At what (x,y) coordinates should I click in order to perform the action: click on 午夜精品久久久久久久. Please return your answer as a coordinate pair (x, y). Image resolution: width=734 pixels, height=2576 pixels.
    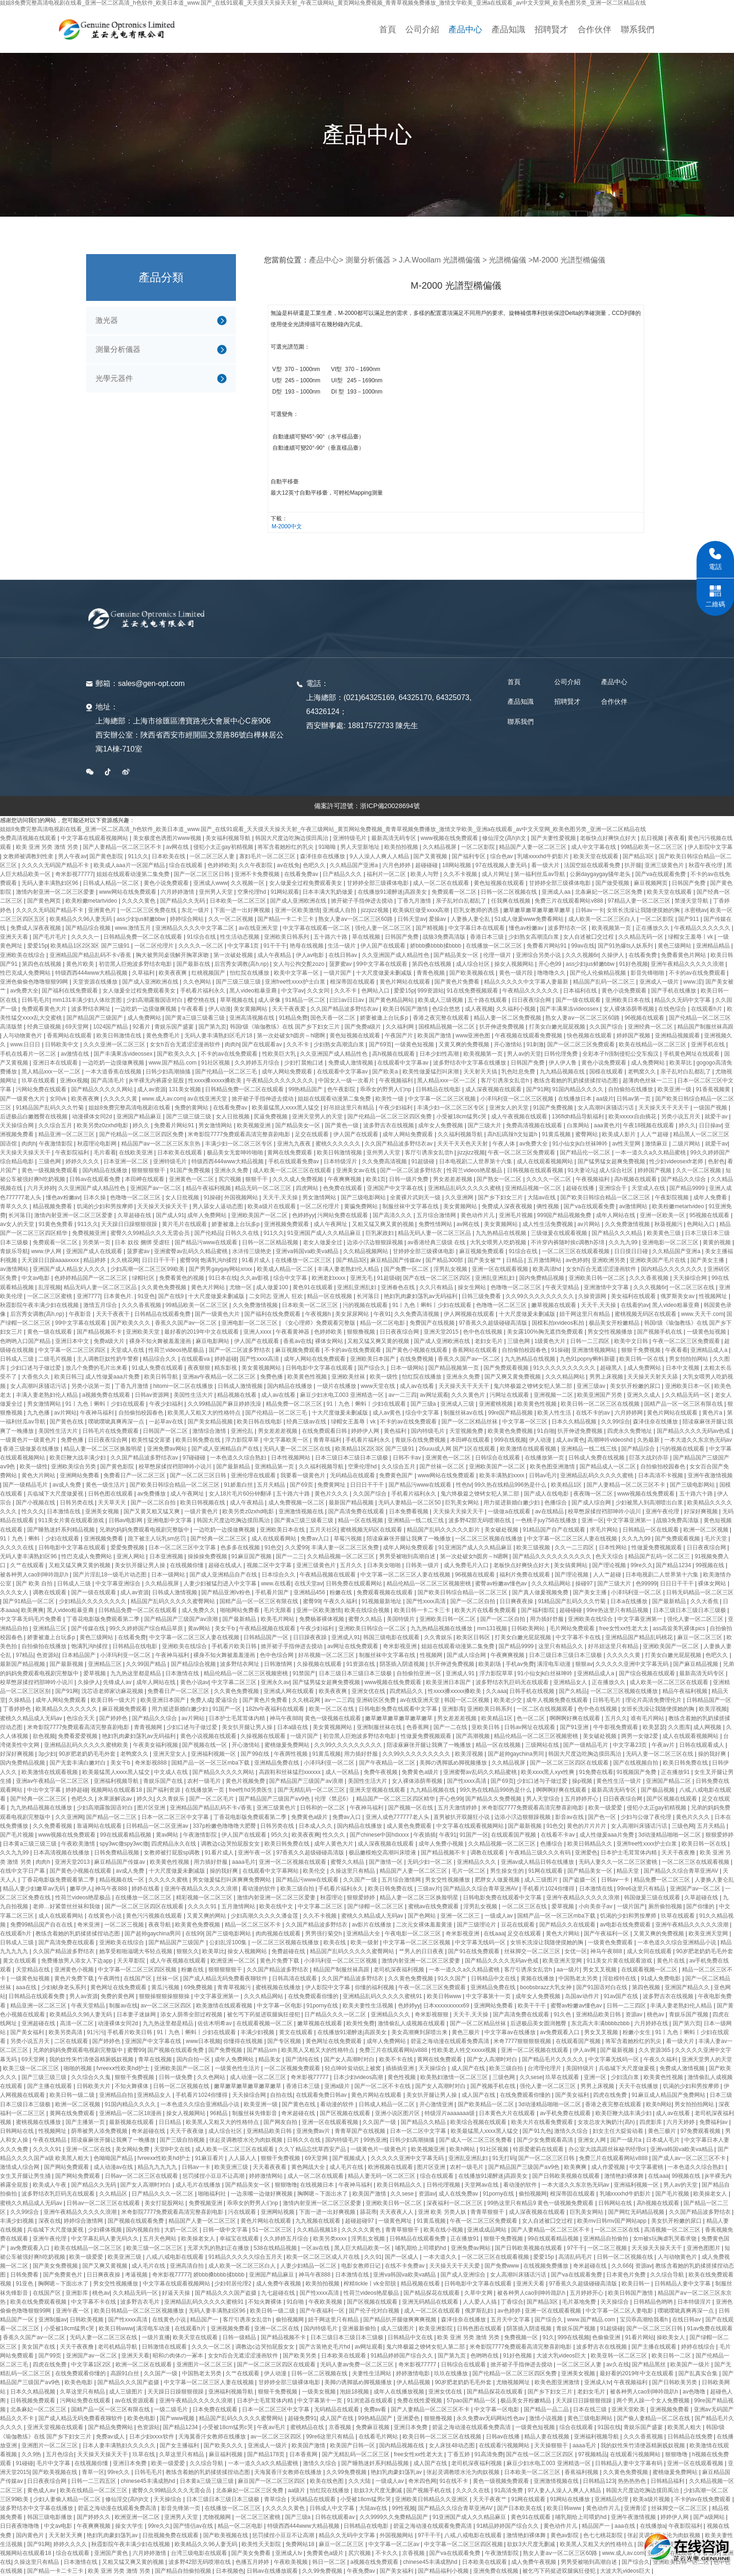
    Looking at the image, I should click on (703, 928).